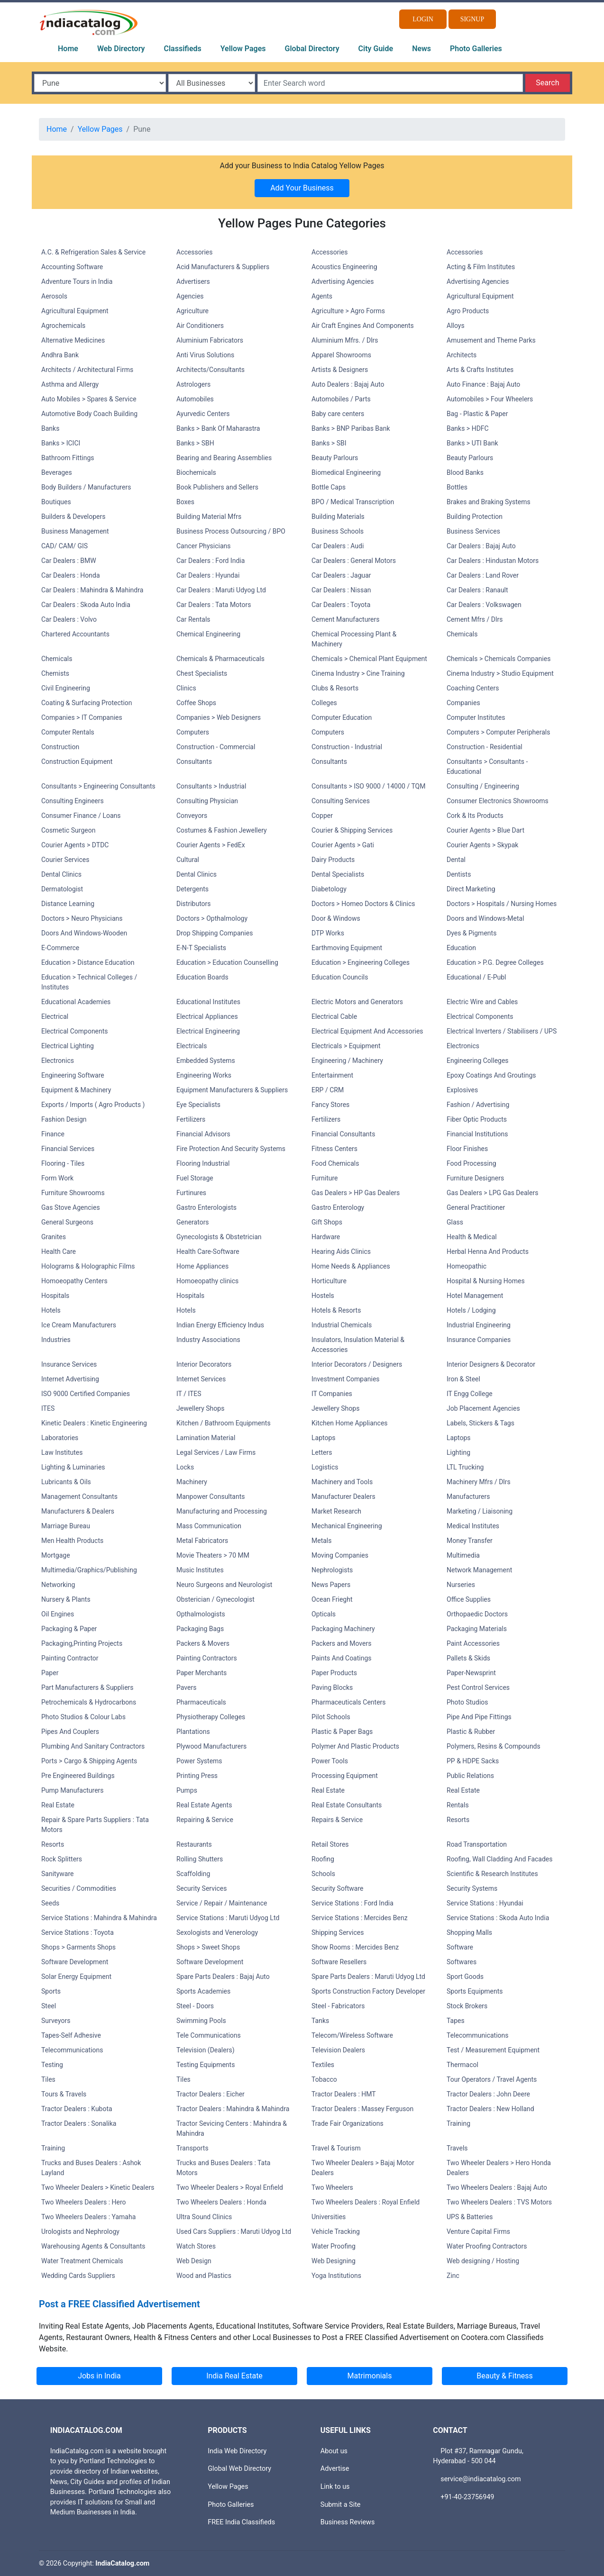 This screenshot has height=2576, width=604. What do you see at coordinates (193, 384) in the screenshot?
I see `Astrologers` at bounding box center [193, 384].